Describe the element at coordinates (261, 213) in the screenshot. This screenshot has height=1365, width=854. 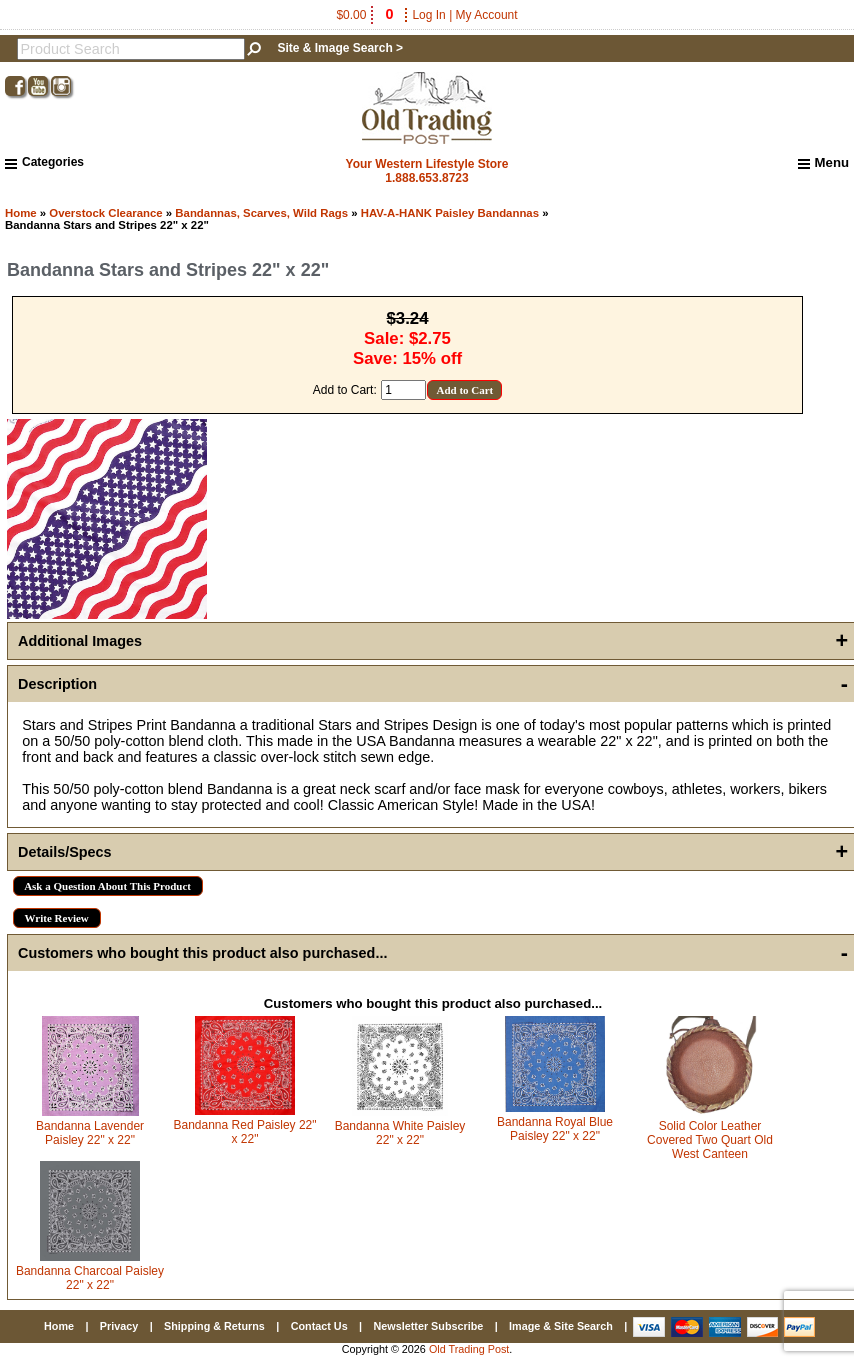
I see `Bandannas, Scarves, Wild Rags` at that location.